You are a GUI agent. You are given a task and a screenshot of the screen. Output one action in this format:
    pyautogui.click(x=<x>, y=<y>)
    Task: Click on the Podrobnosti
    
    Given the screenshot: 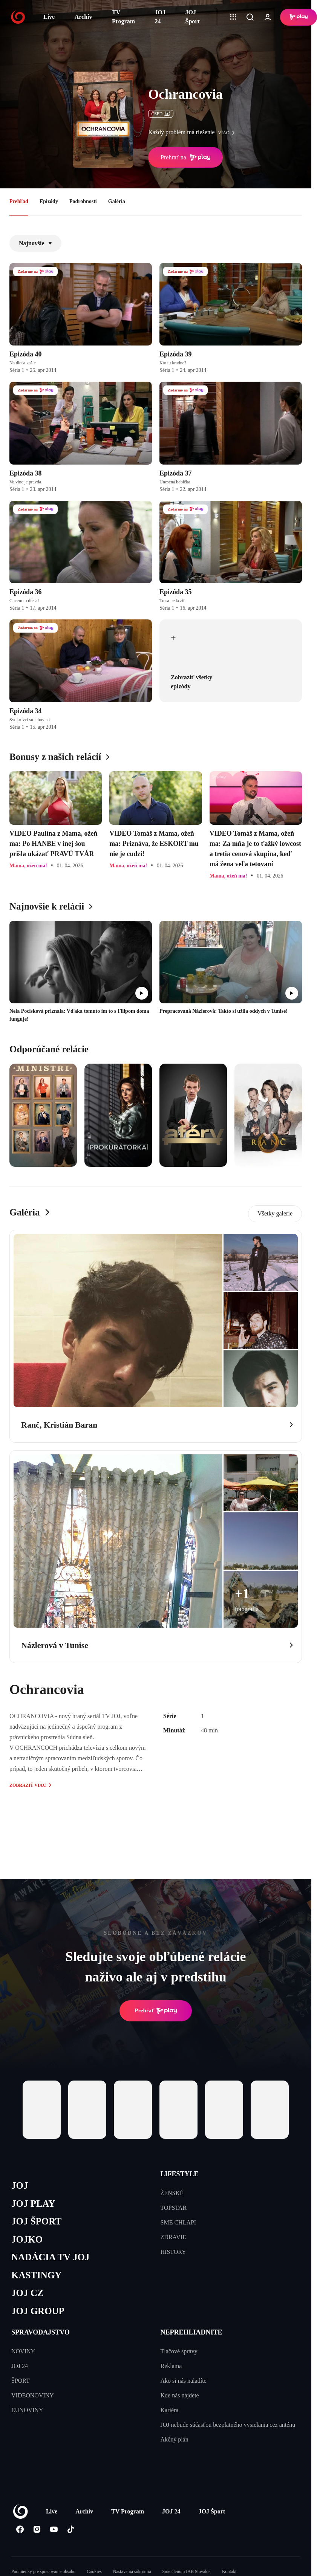 What is the action you would take?
    pyautogui.click(x=83, y=201)
    